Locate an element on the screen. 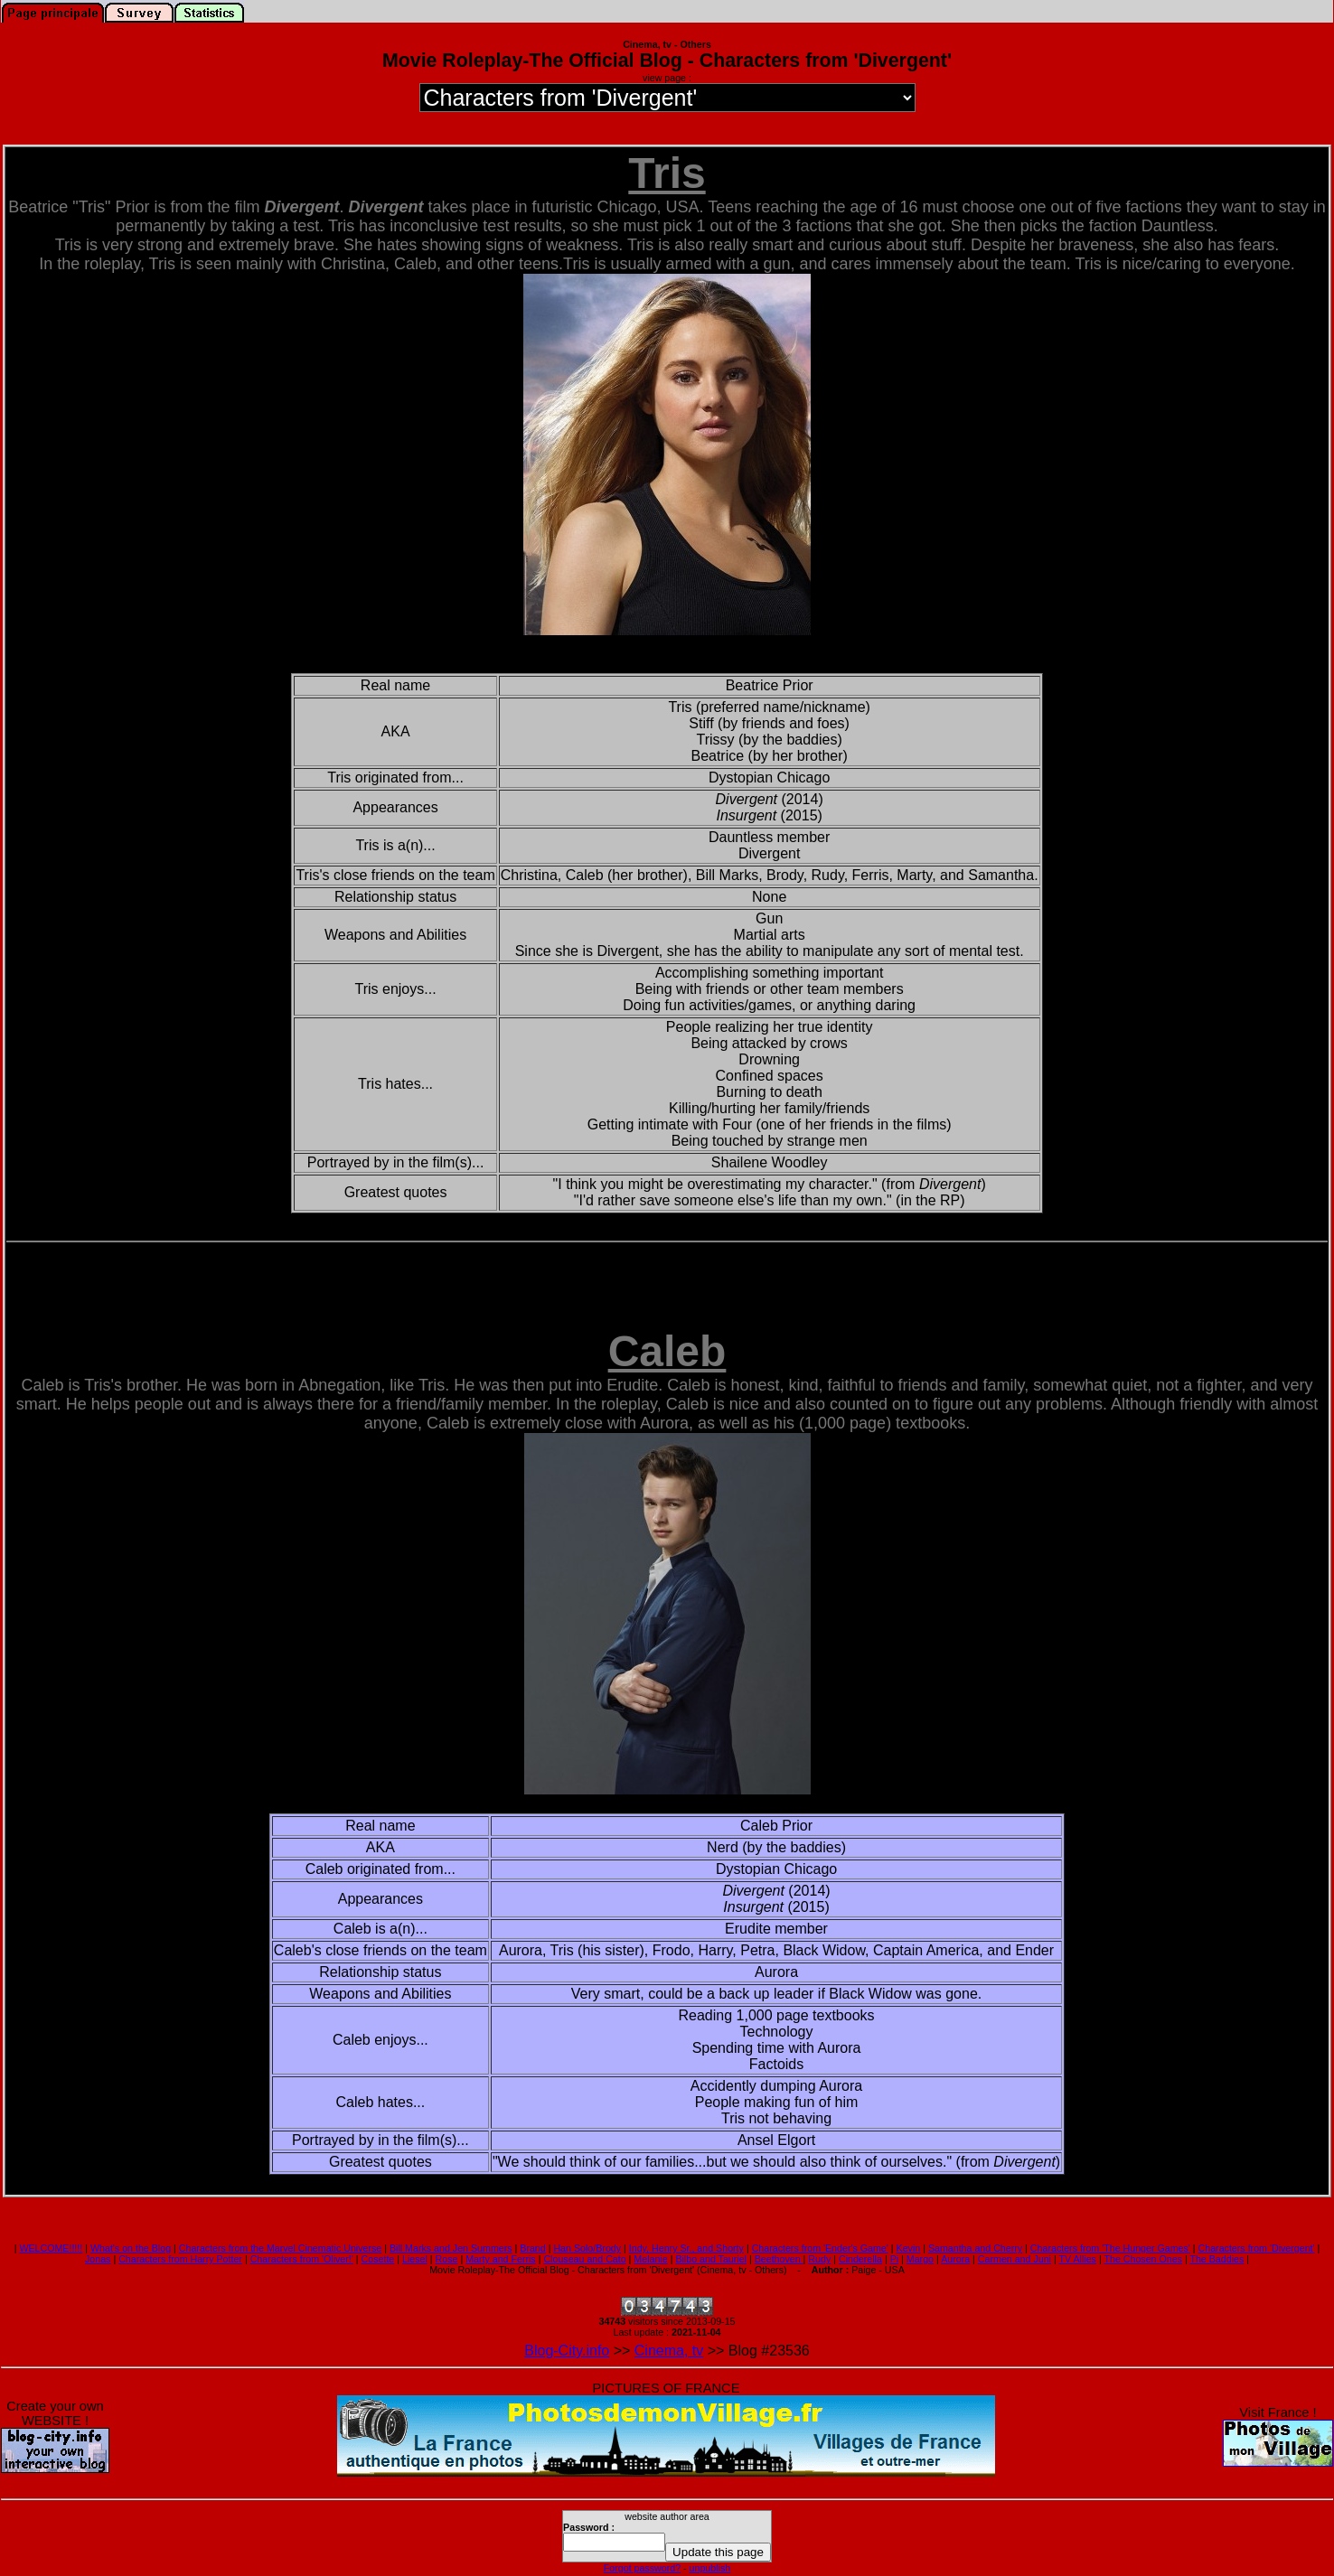 The width and height of the screenshot is (1334, 2576). The Chosen Ones is located at coordinates (1142, 2258).